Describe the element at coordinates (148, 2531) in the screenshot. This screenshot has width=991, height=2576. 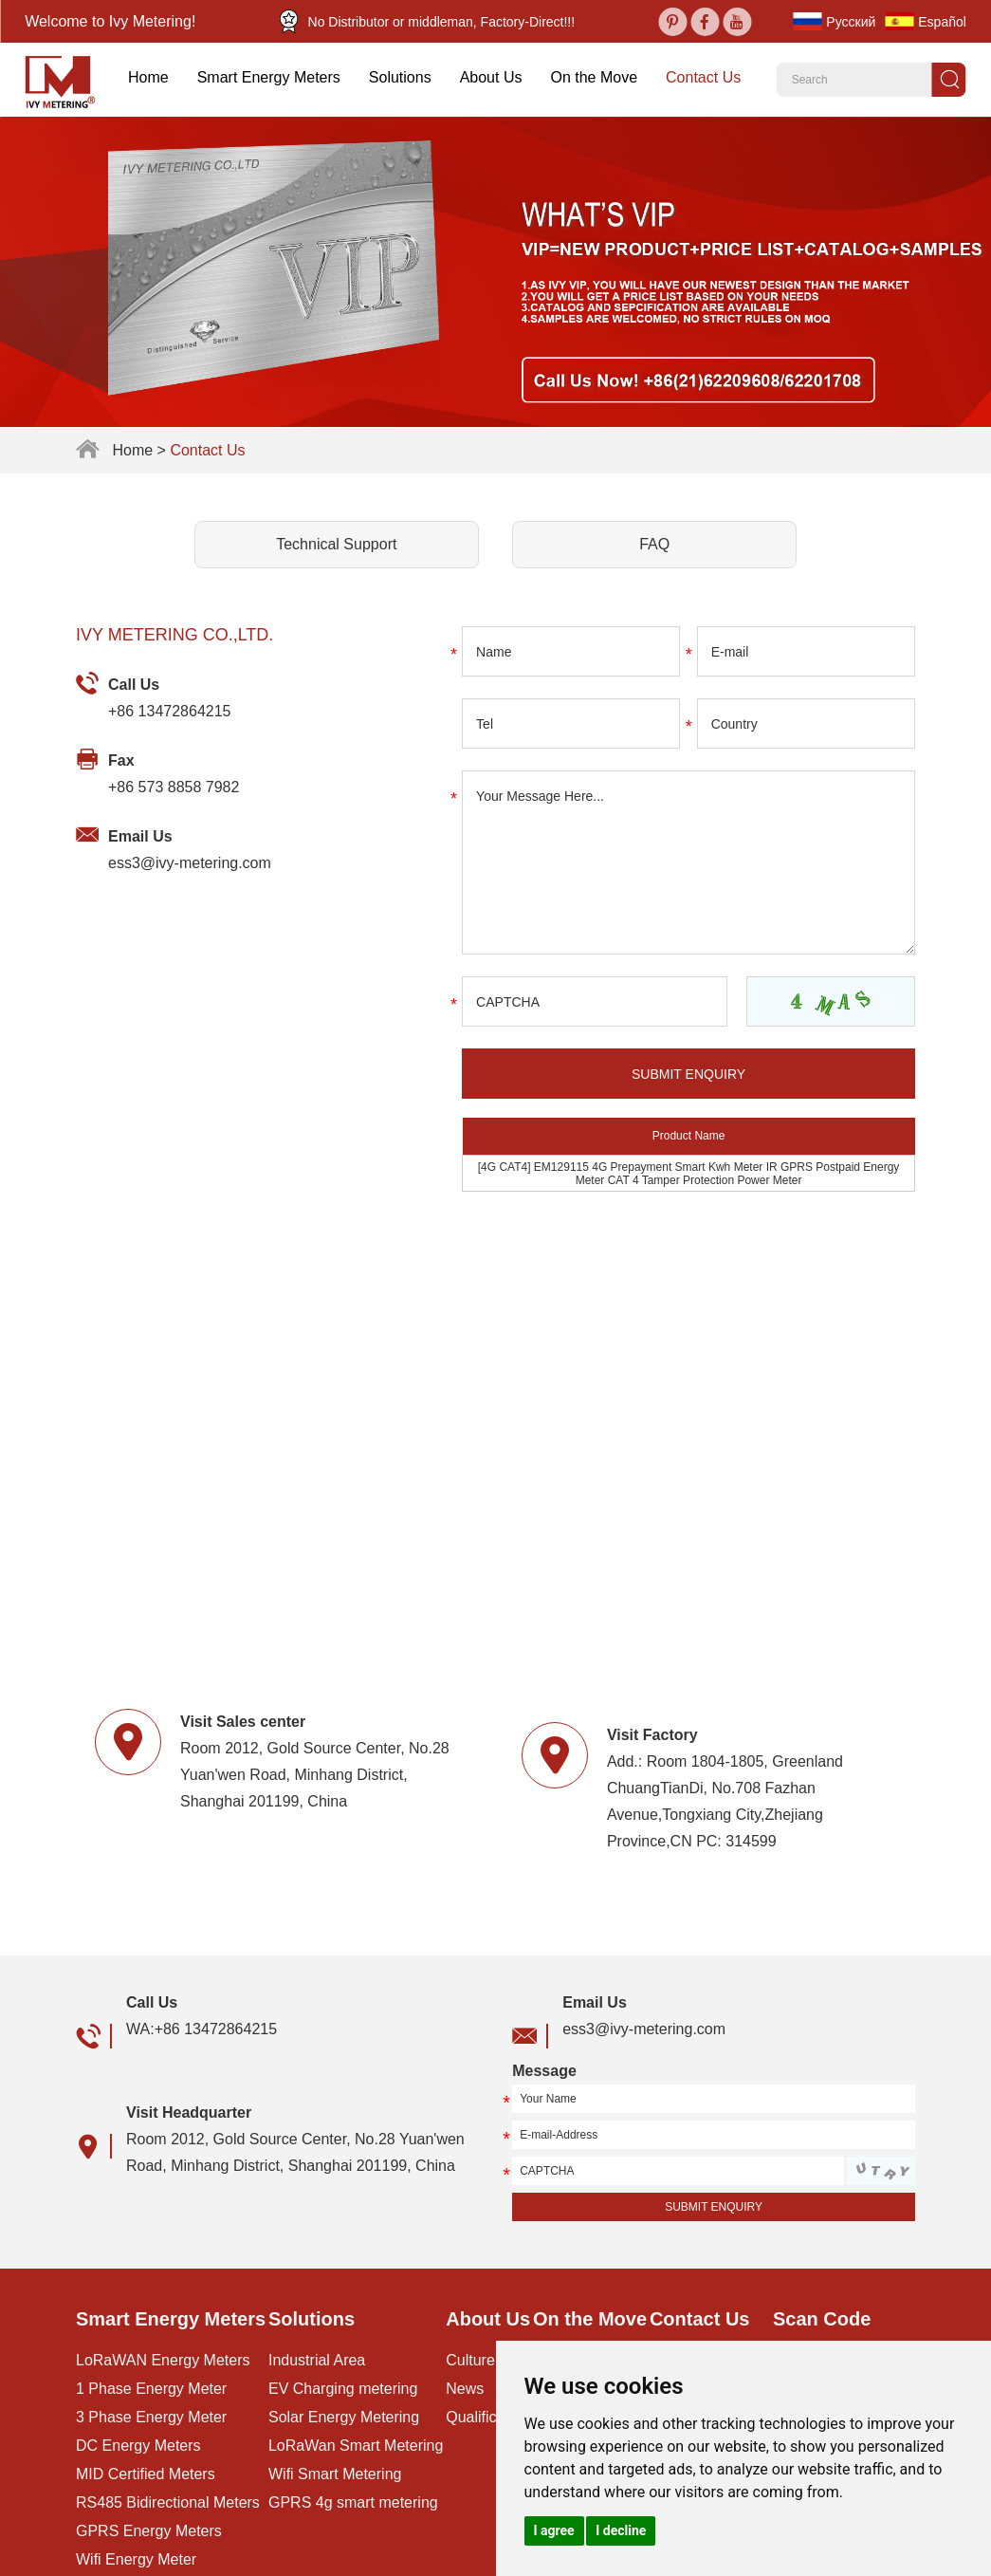
I see `GPRS Energy Meters` at that location.